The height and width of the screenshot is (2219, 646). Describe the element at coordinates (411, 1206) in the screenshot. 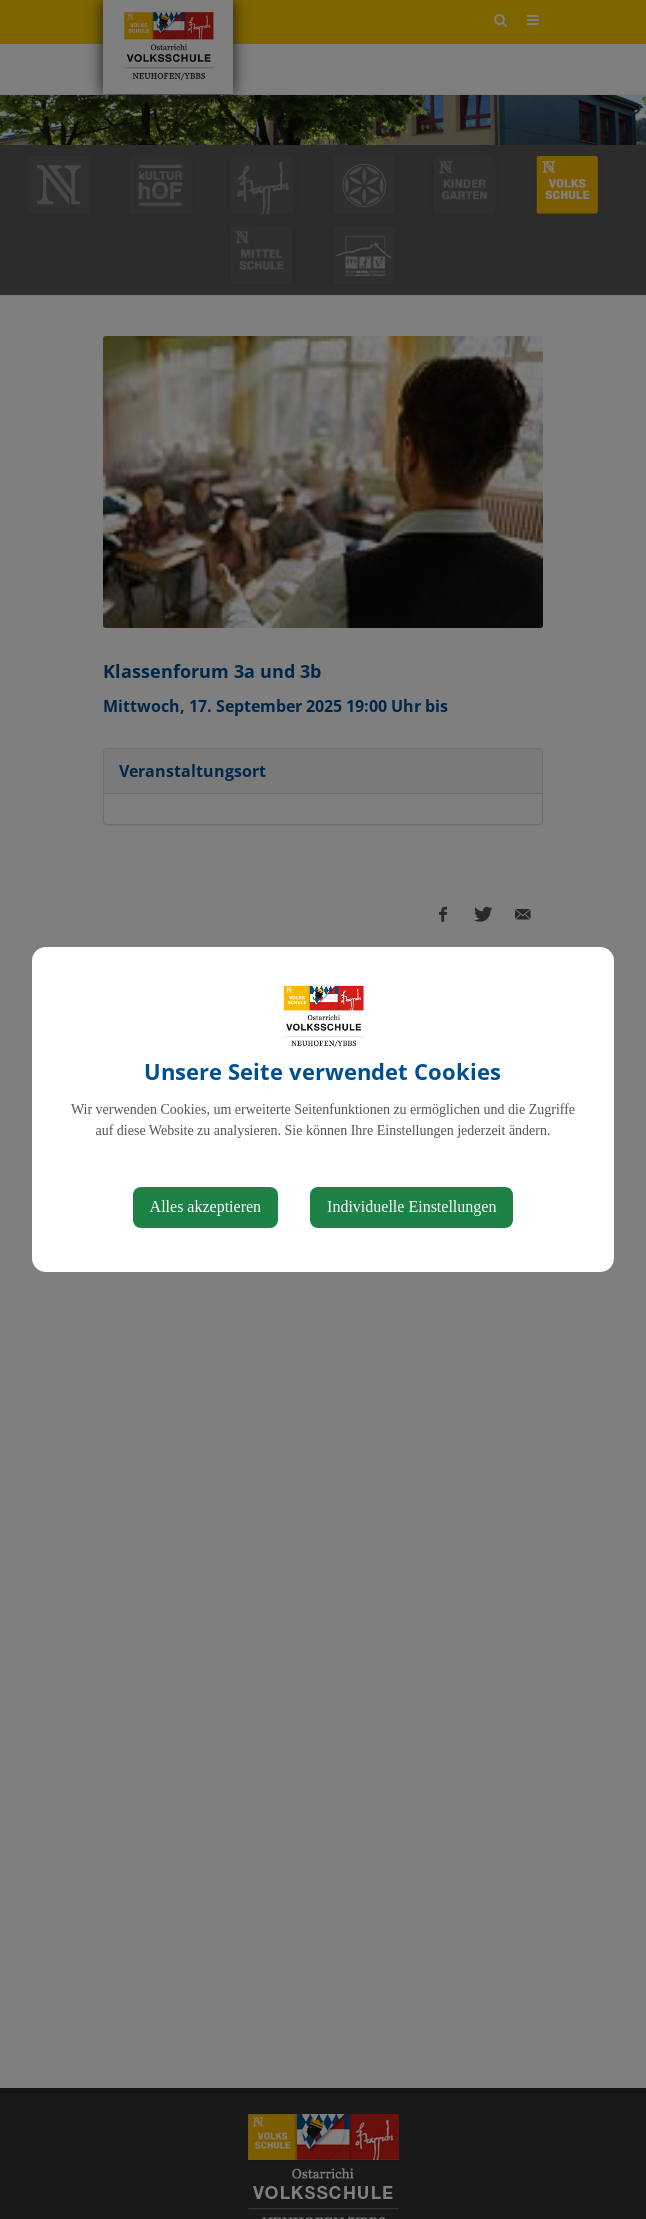

I see `Individuelle Einstellungen` at that location.